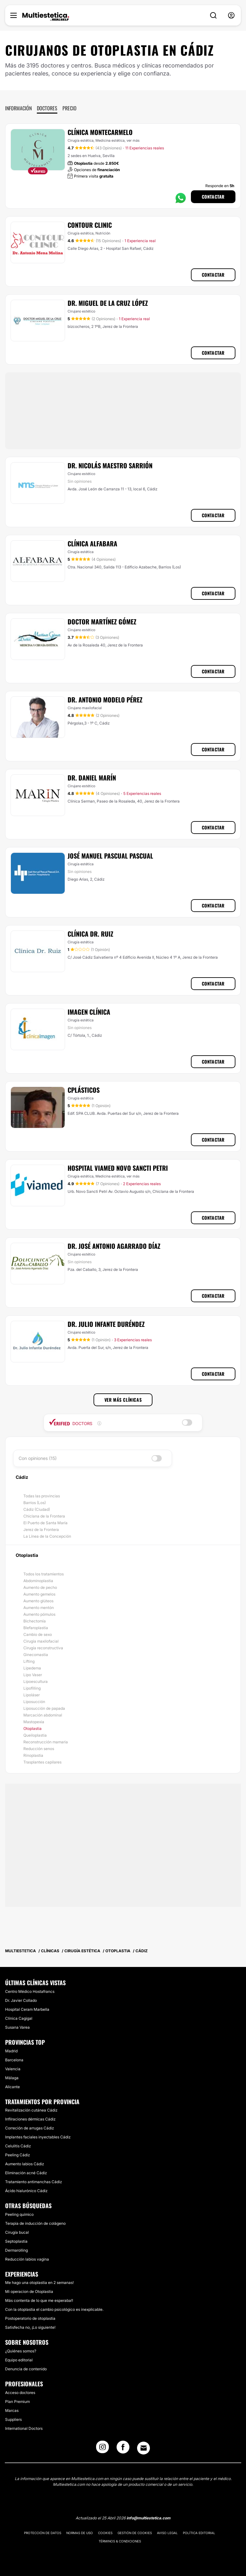 The image size is (246, 2576). I want to click on Celulitis Cádiz, so click(18, 2146).